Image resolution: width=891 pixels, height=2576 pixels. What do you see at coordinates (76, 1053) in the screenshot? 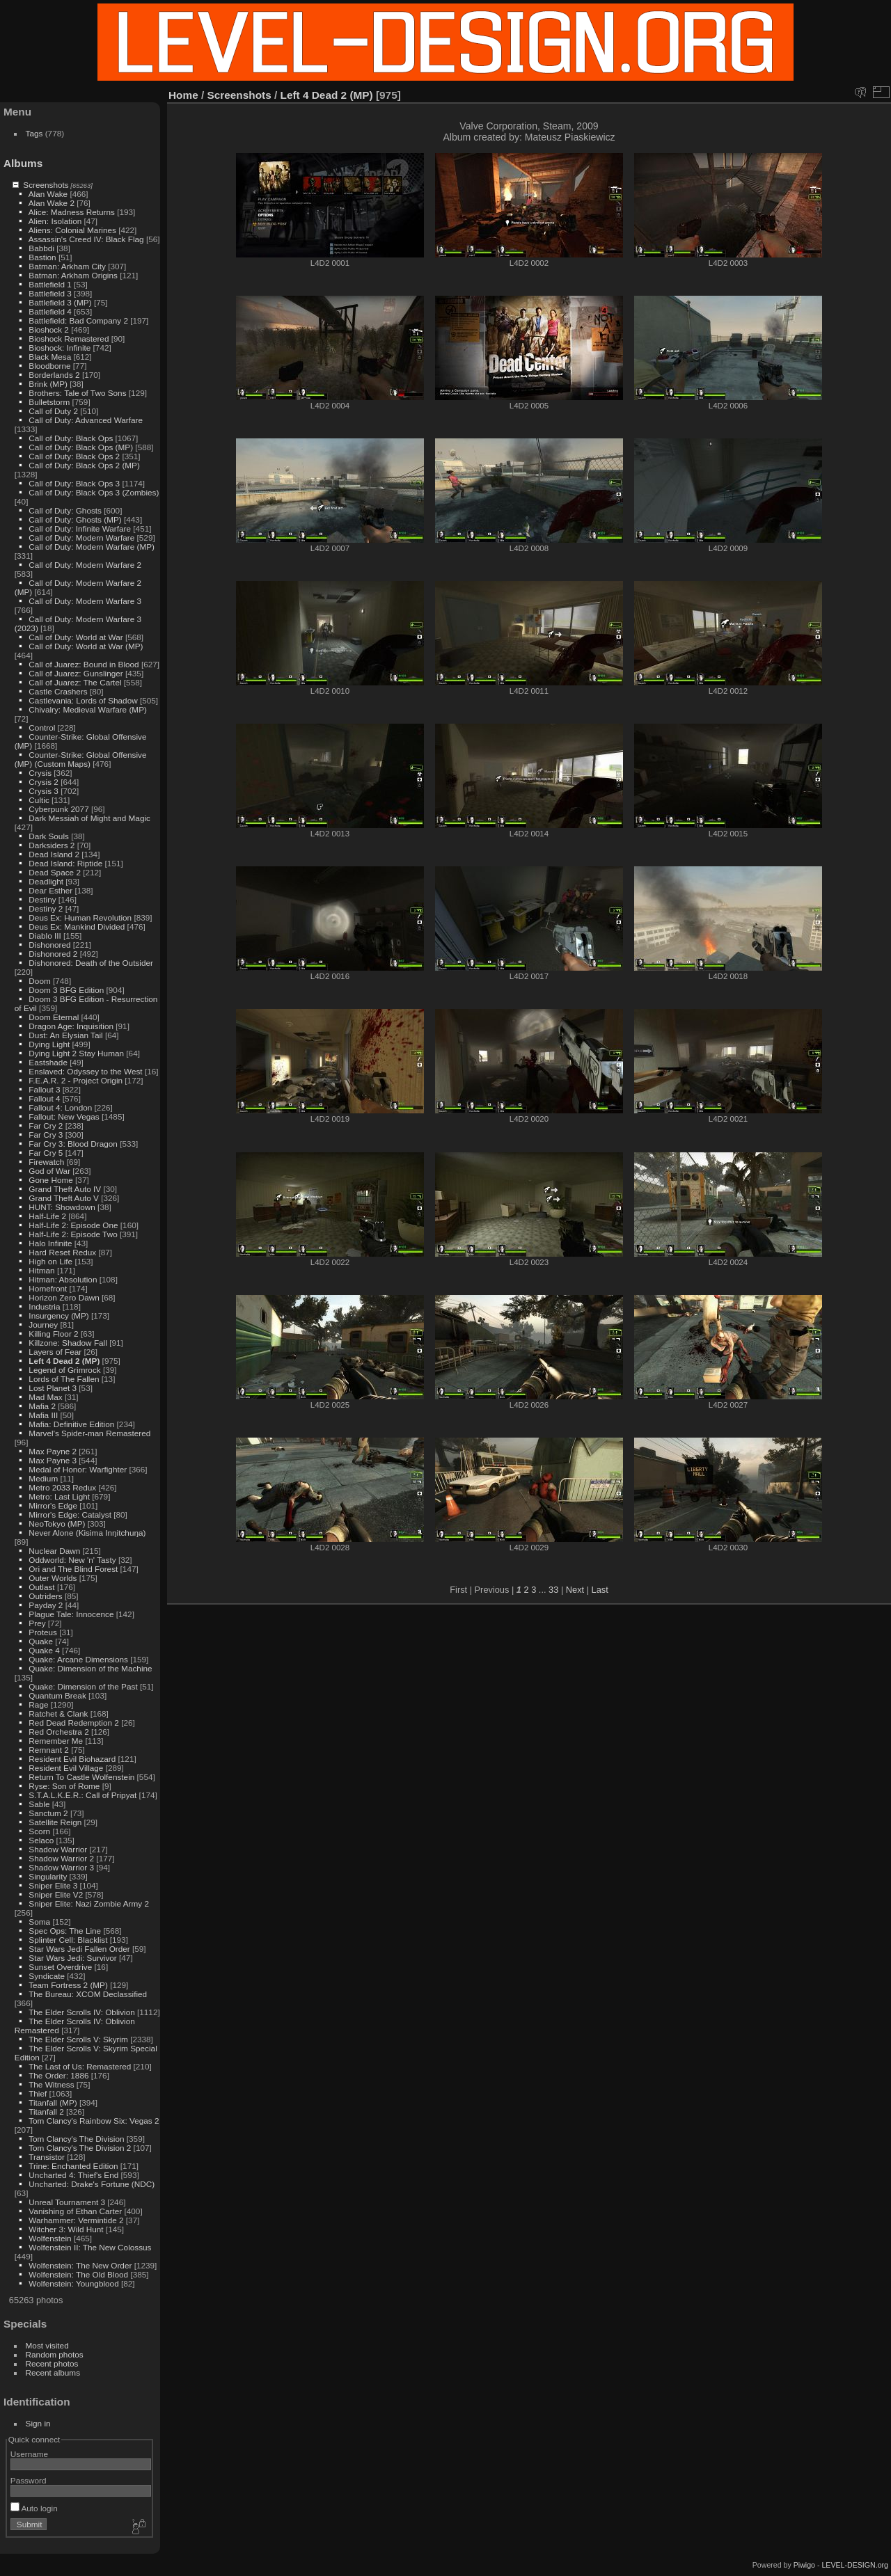
I see `Dying Light 2 Stay Human` at bounding box center [76, 1053].